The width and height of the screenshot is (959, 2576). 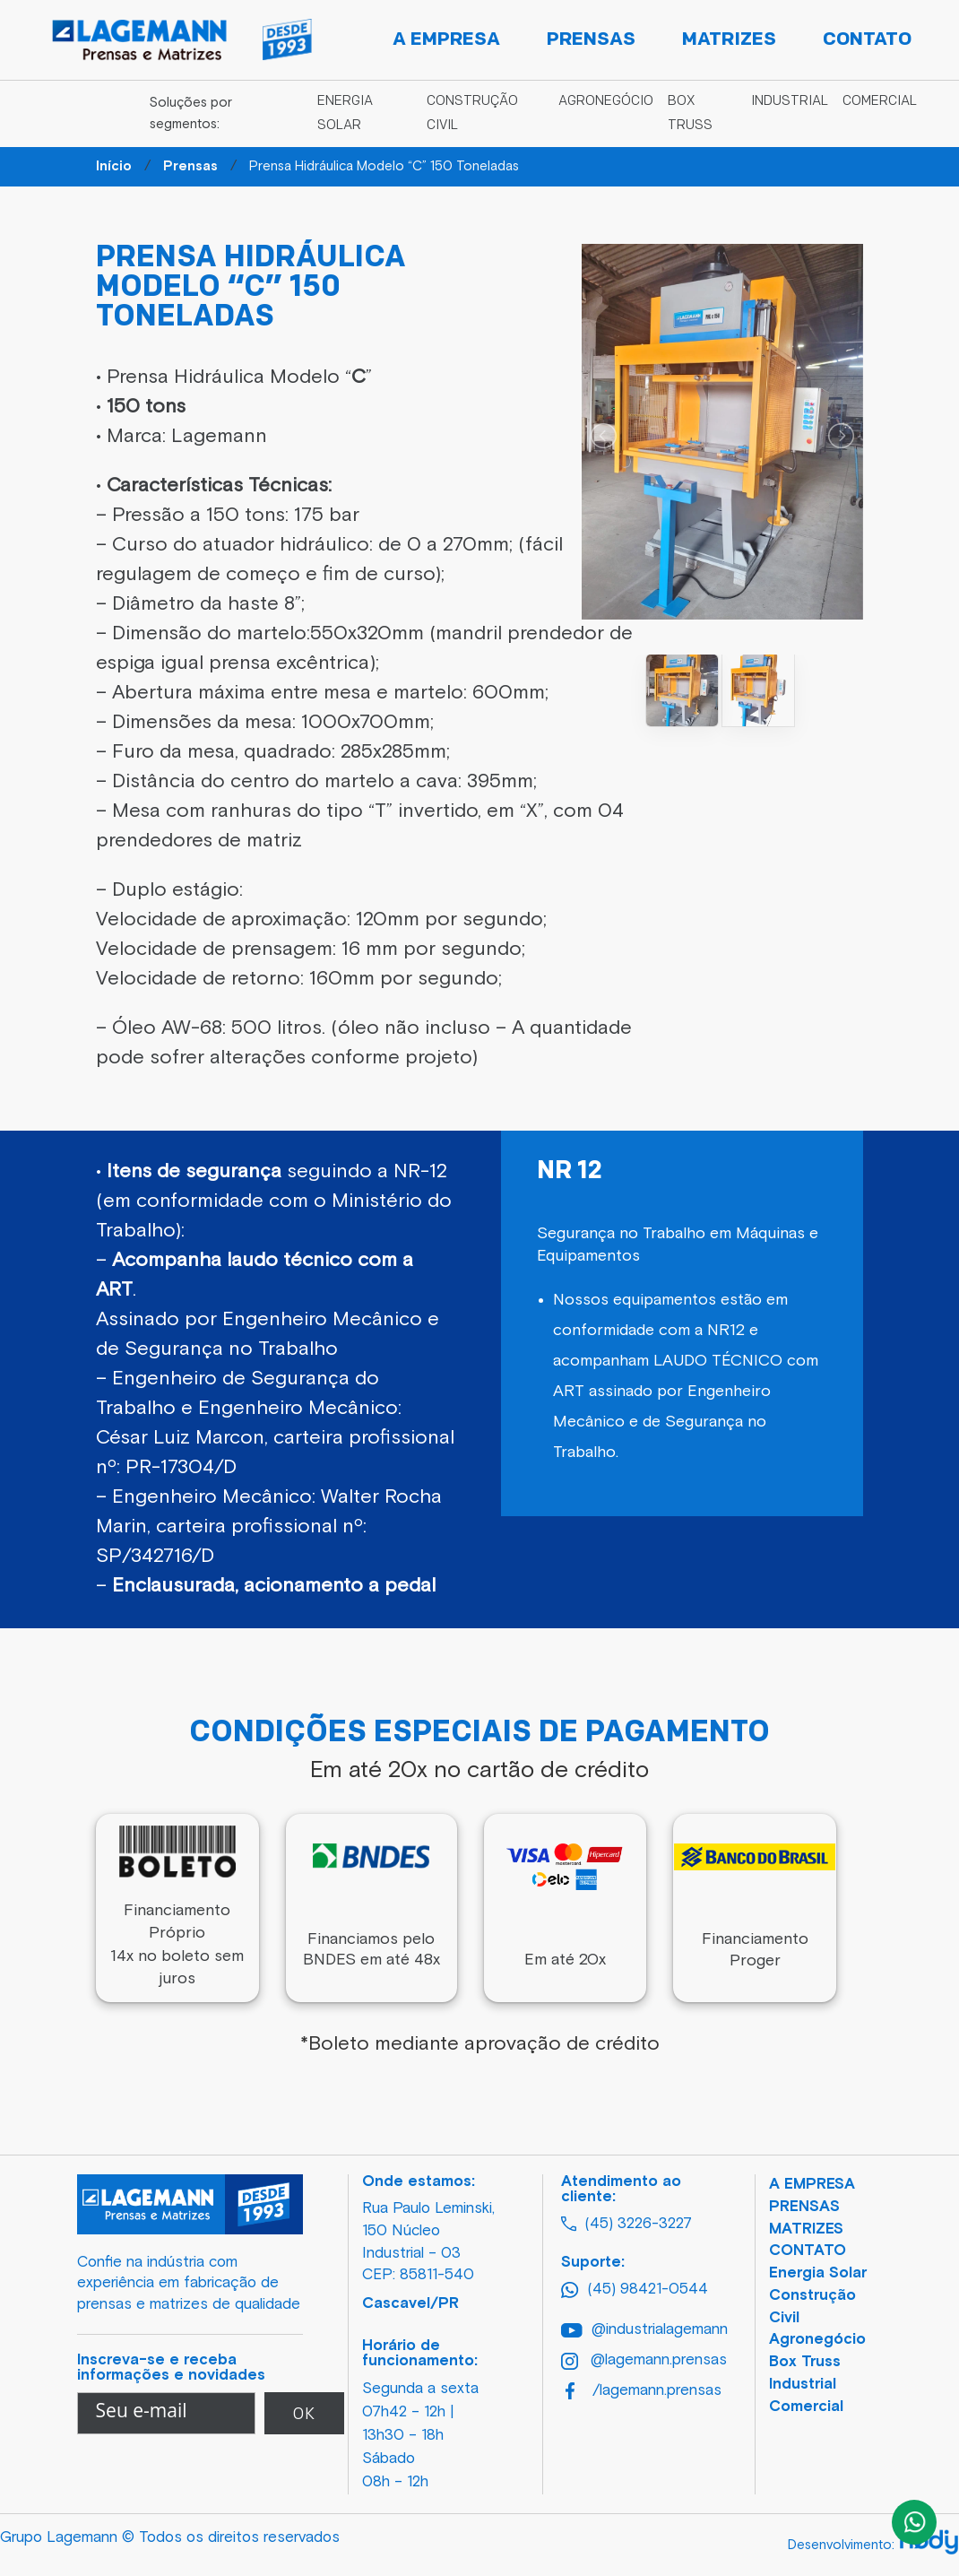 What do you see at coordinates (605, 101) in the screenshot?
I see `Agronegócio` at bounding box center [605, 101].